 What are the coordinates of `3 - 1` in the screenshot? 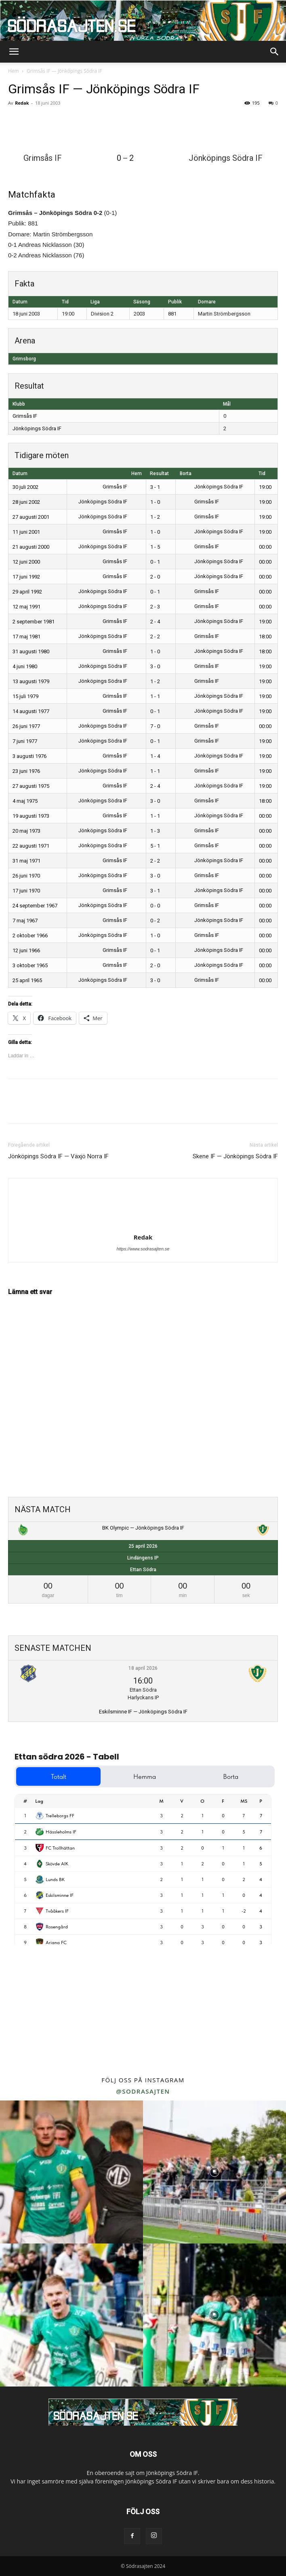 It's located at (155, 487).